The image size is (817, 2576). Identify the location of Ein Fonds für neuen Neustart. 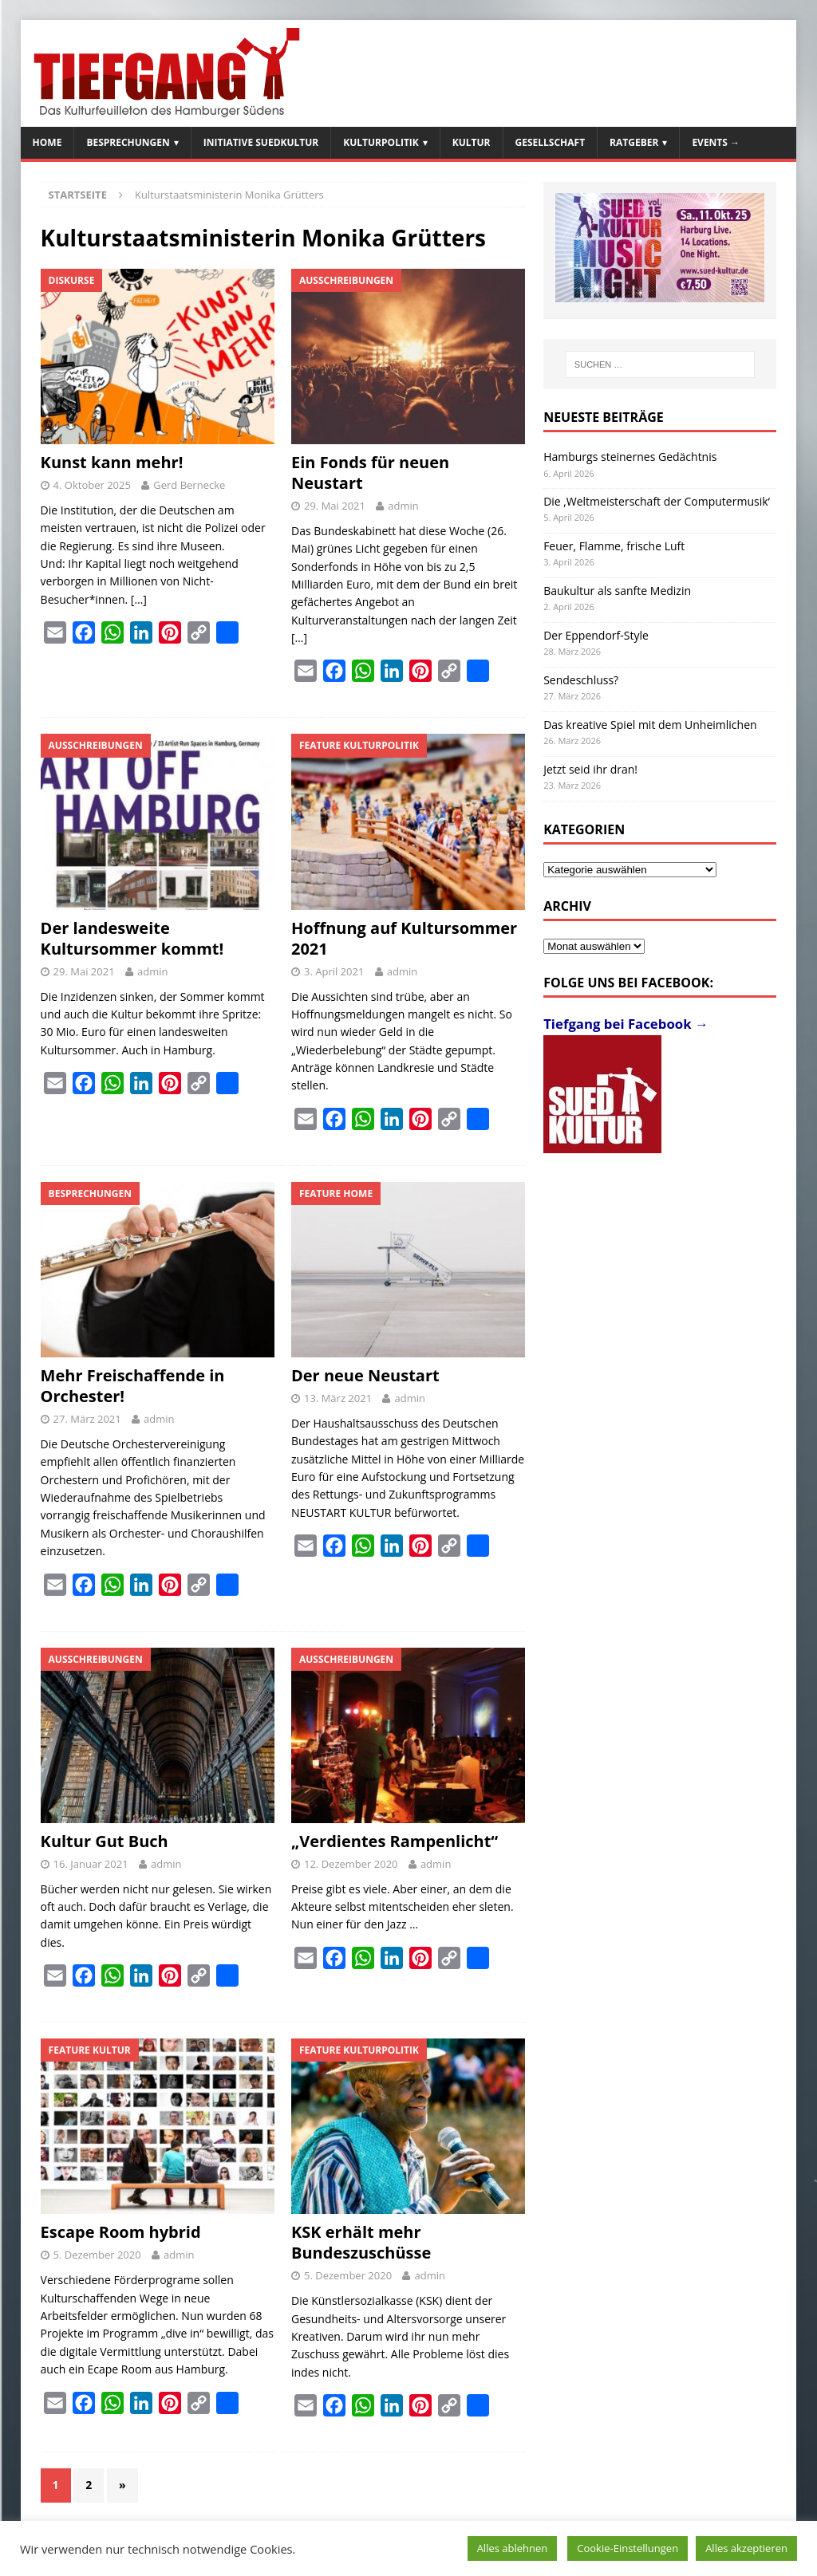
(370, 472).